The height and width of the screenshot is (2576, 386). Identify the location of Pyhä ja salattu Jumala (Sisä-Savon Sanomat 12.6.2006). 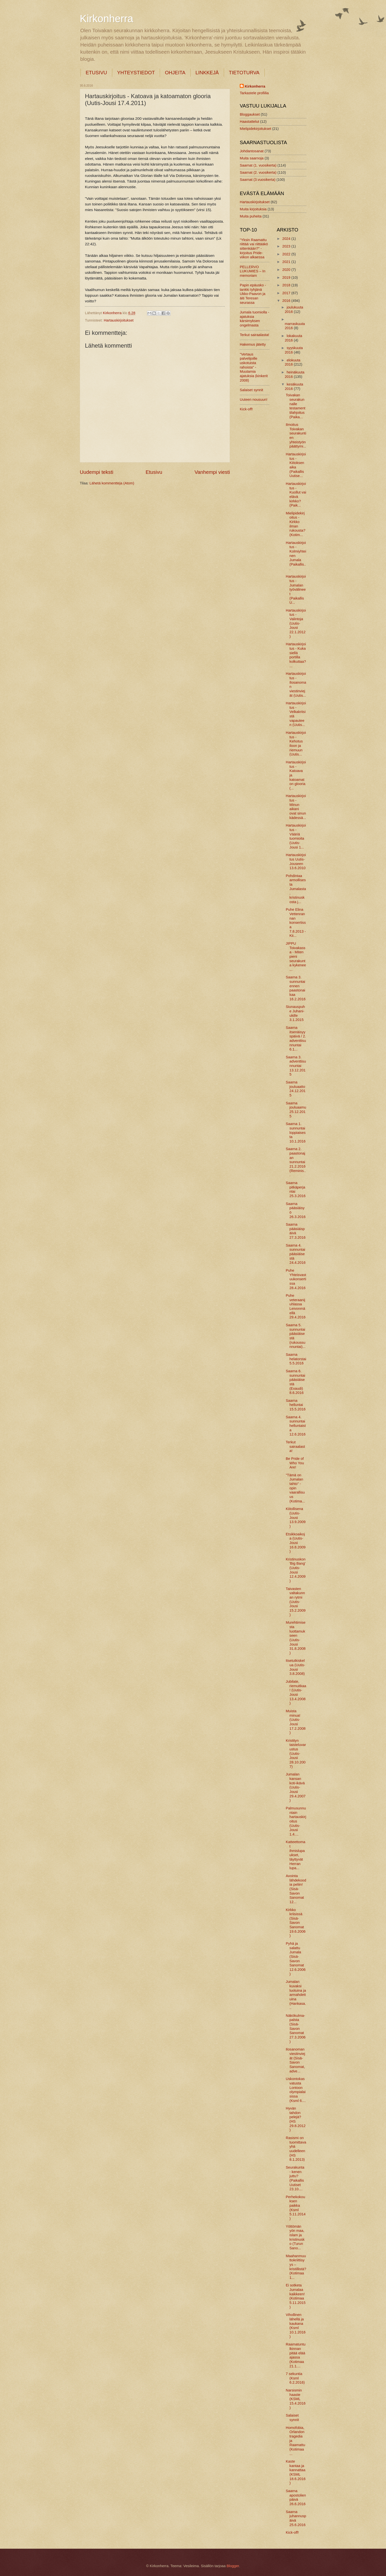
(296, 1959).